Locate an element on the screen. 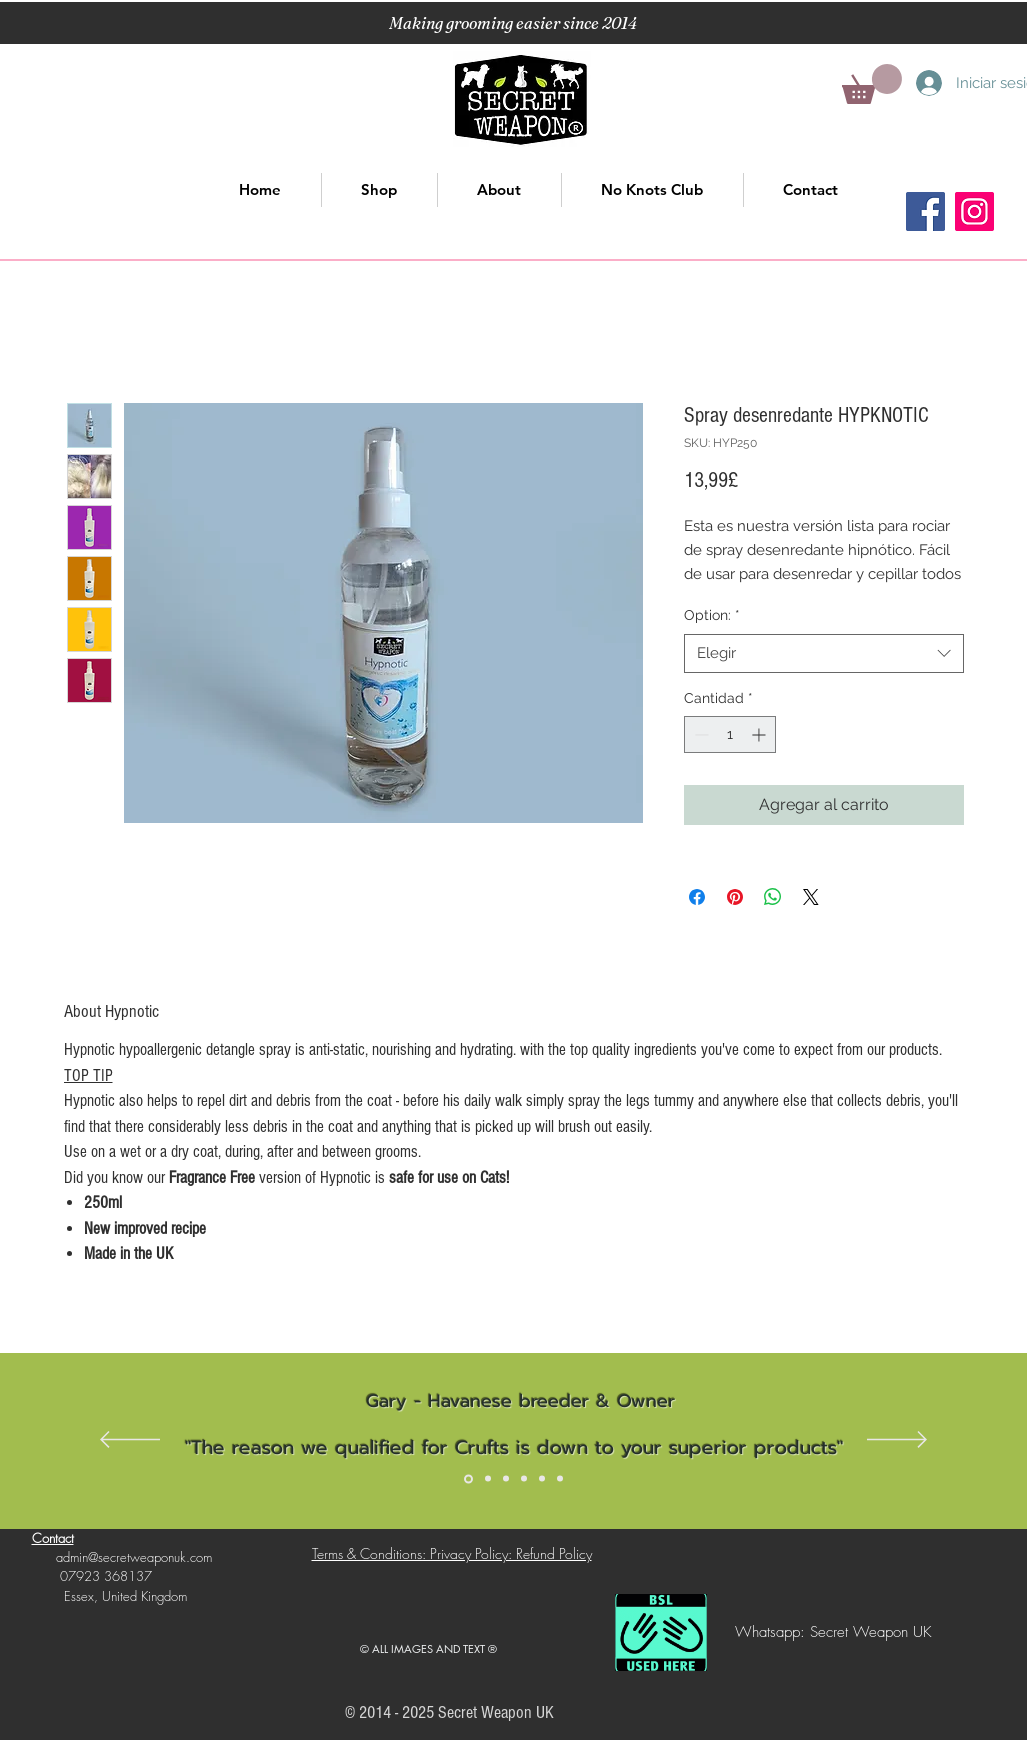 This screenshot has width=1027, height=1740. admin@secretweaponuk.com is located at coordinates (134, 1557).